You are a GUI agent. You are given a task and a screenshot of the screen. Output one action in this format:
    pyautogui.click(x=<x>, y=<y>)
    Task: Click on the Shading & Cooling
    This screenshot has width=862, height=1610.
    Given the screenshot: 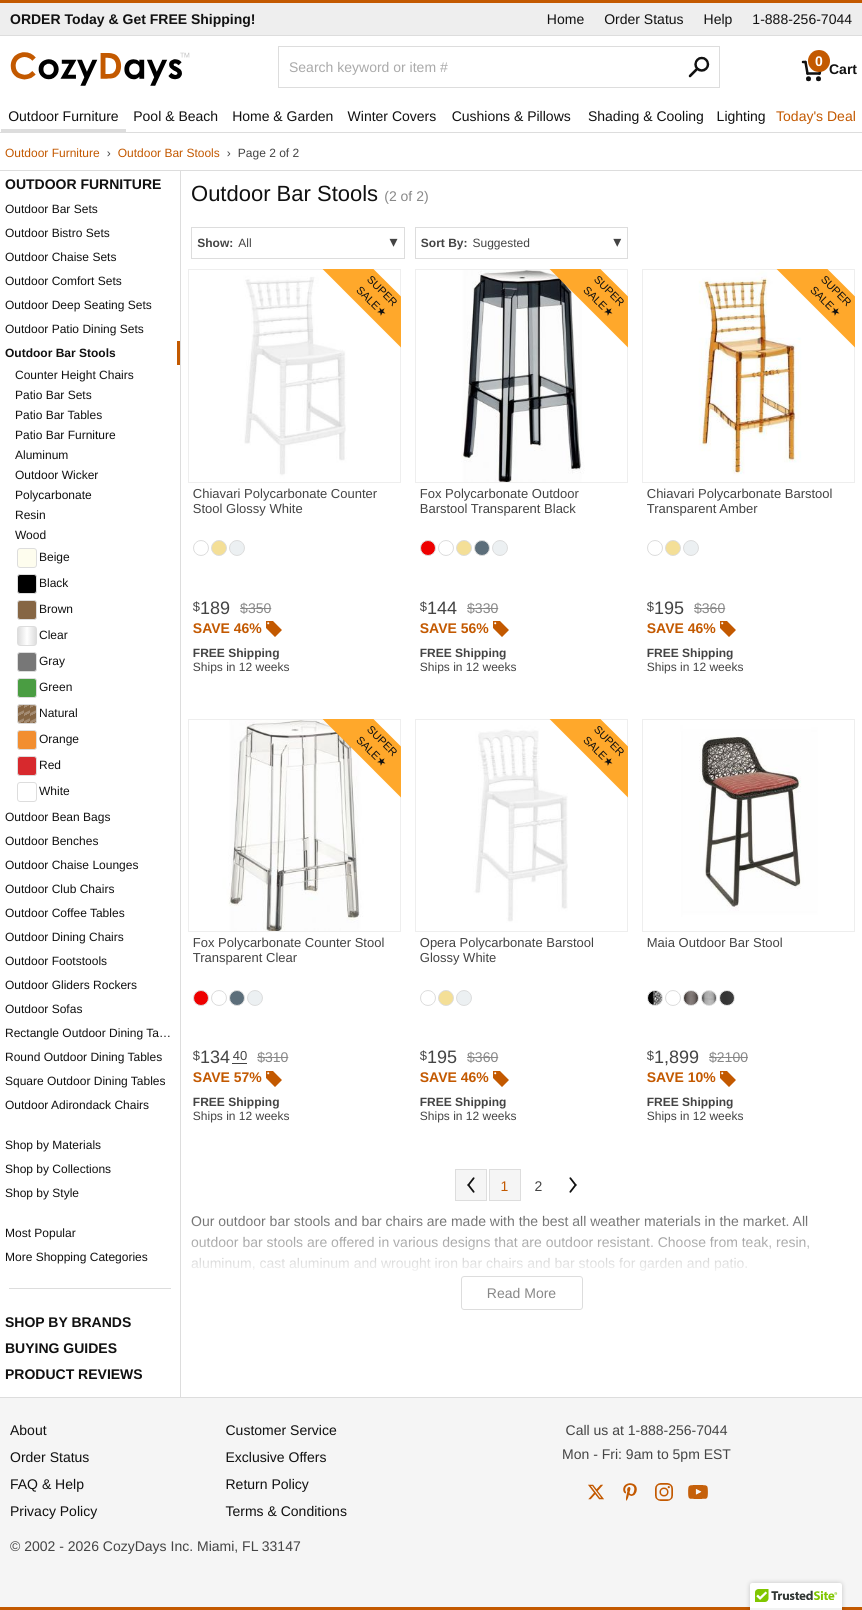 What is the action you would take?
    pyautogui.click(x=646, y=116)
    